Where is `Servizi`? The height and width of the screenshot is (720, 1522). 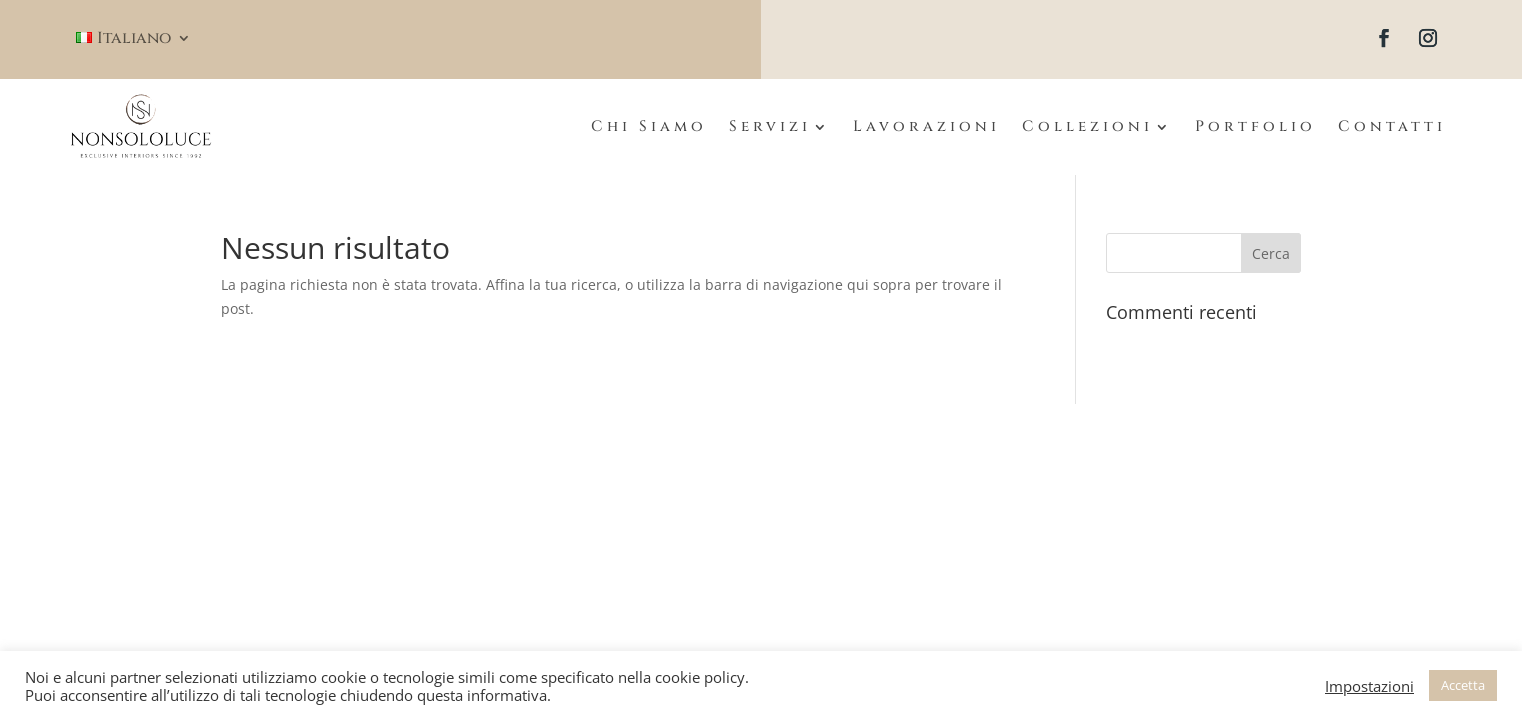 Servizi is located at coordinates (770, 126).